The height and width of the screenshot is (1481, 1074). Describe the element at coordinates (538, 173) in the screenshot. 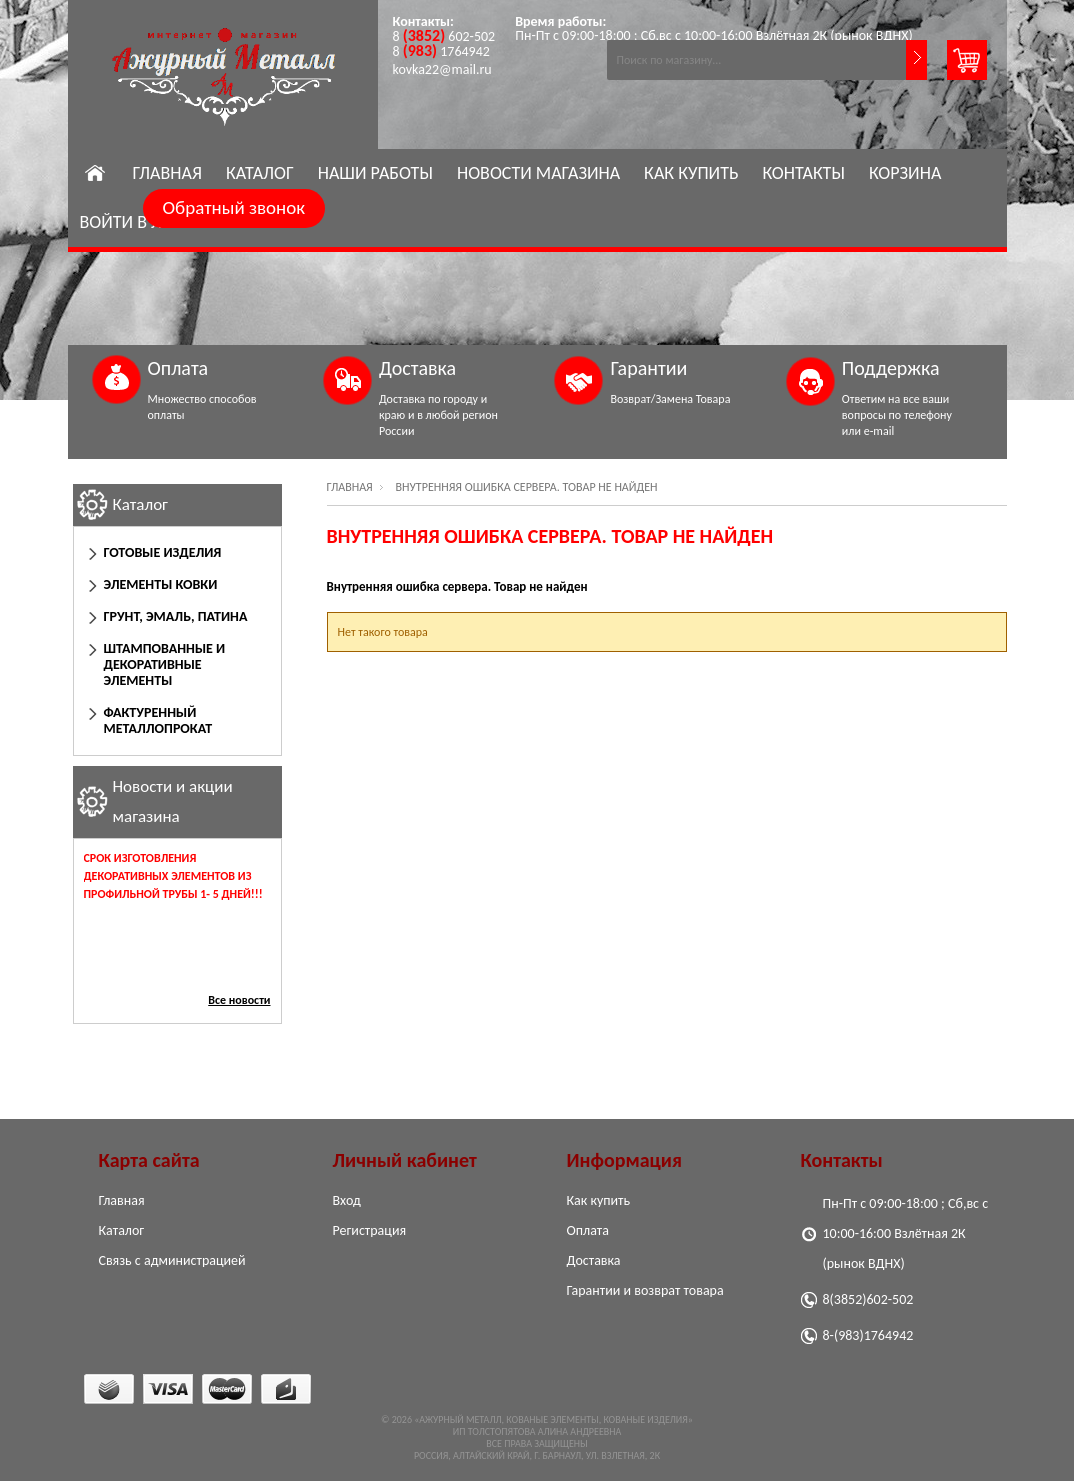

I see `Новости магазина` at that location.